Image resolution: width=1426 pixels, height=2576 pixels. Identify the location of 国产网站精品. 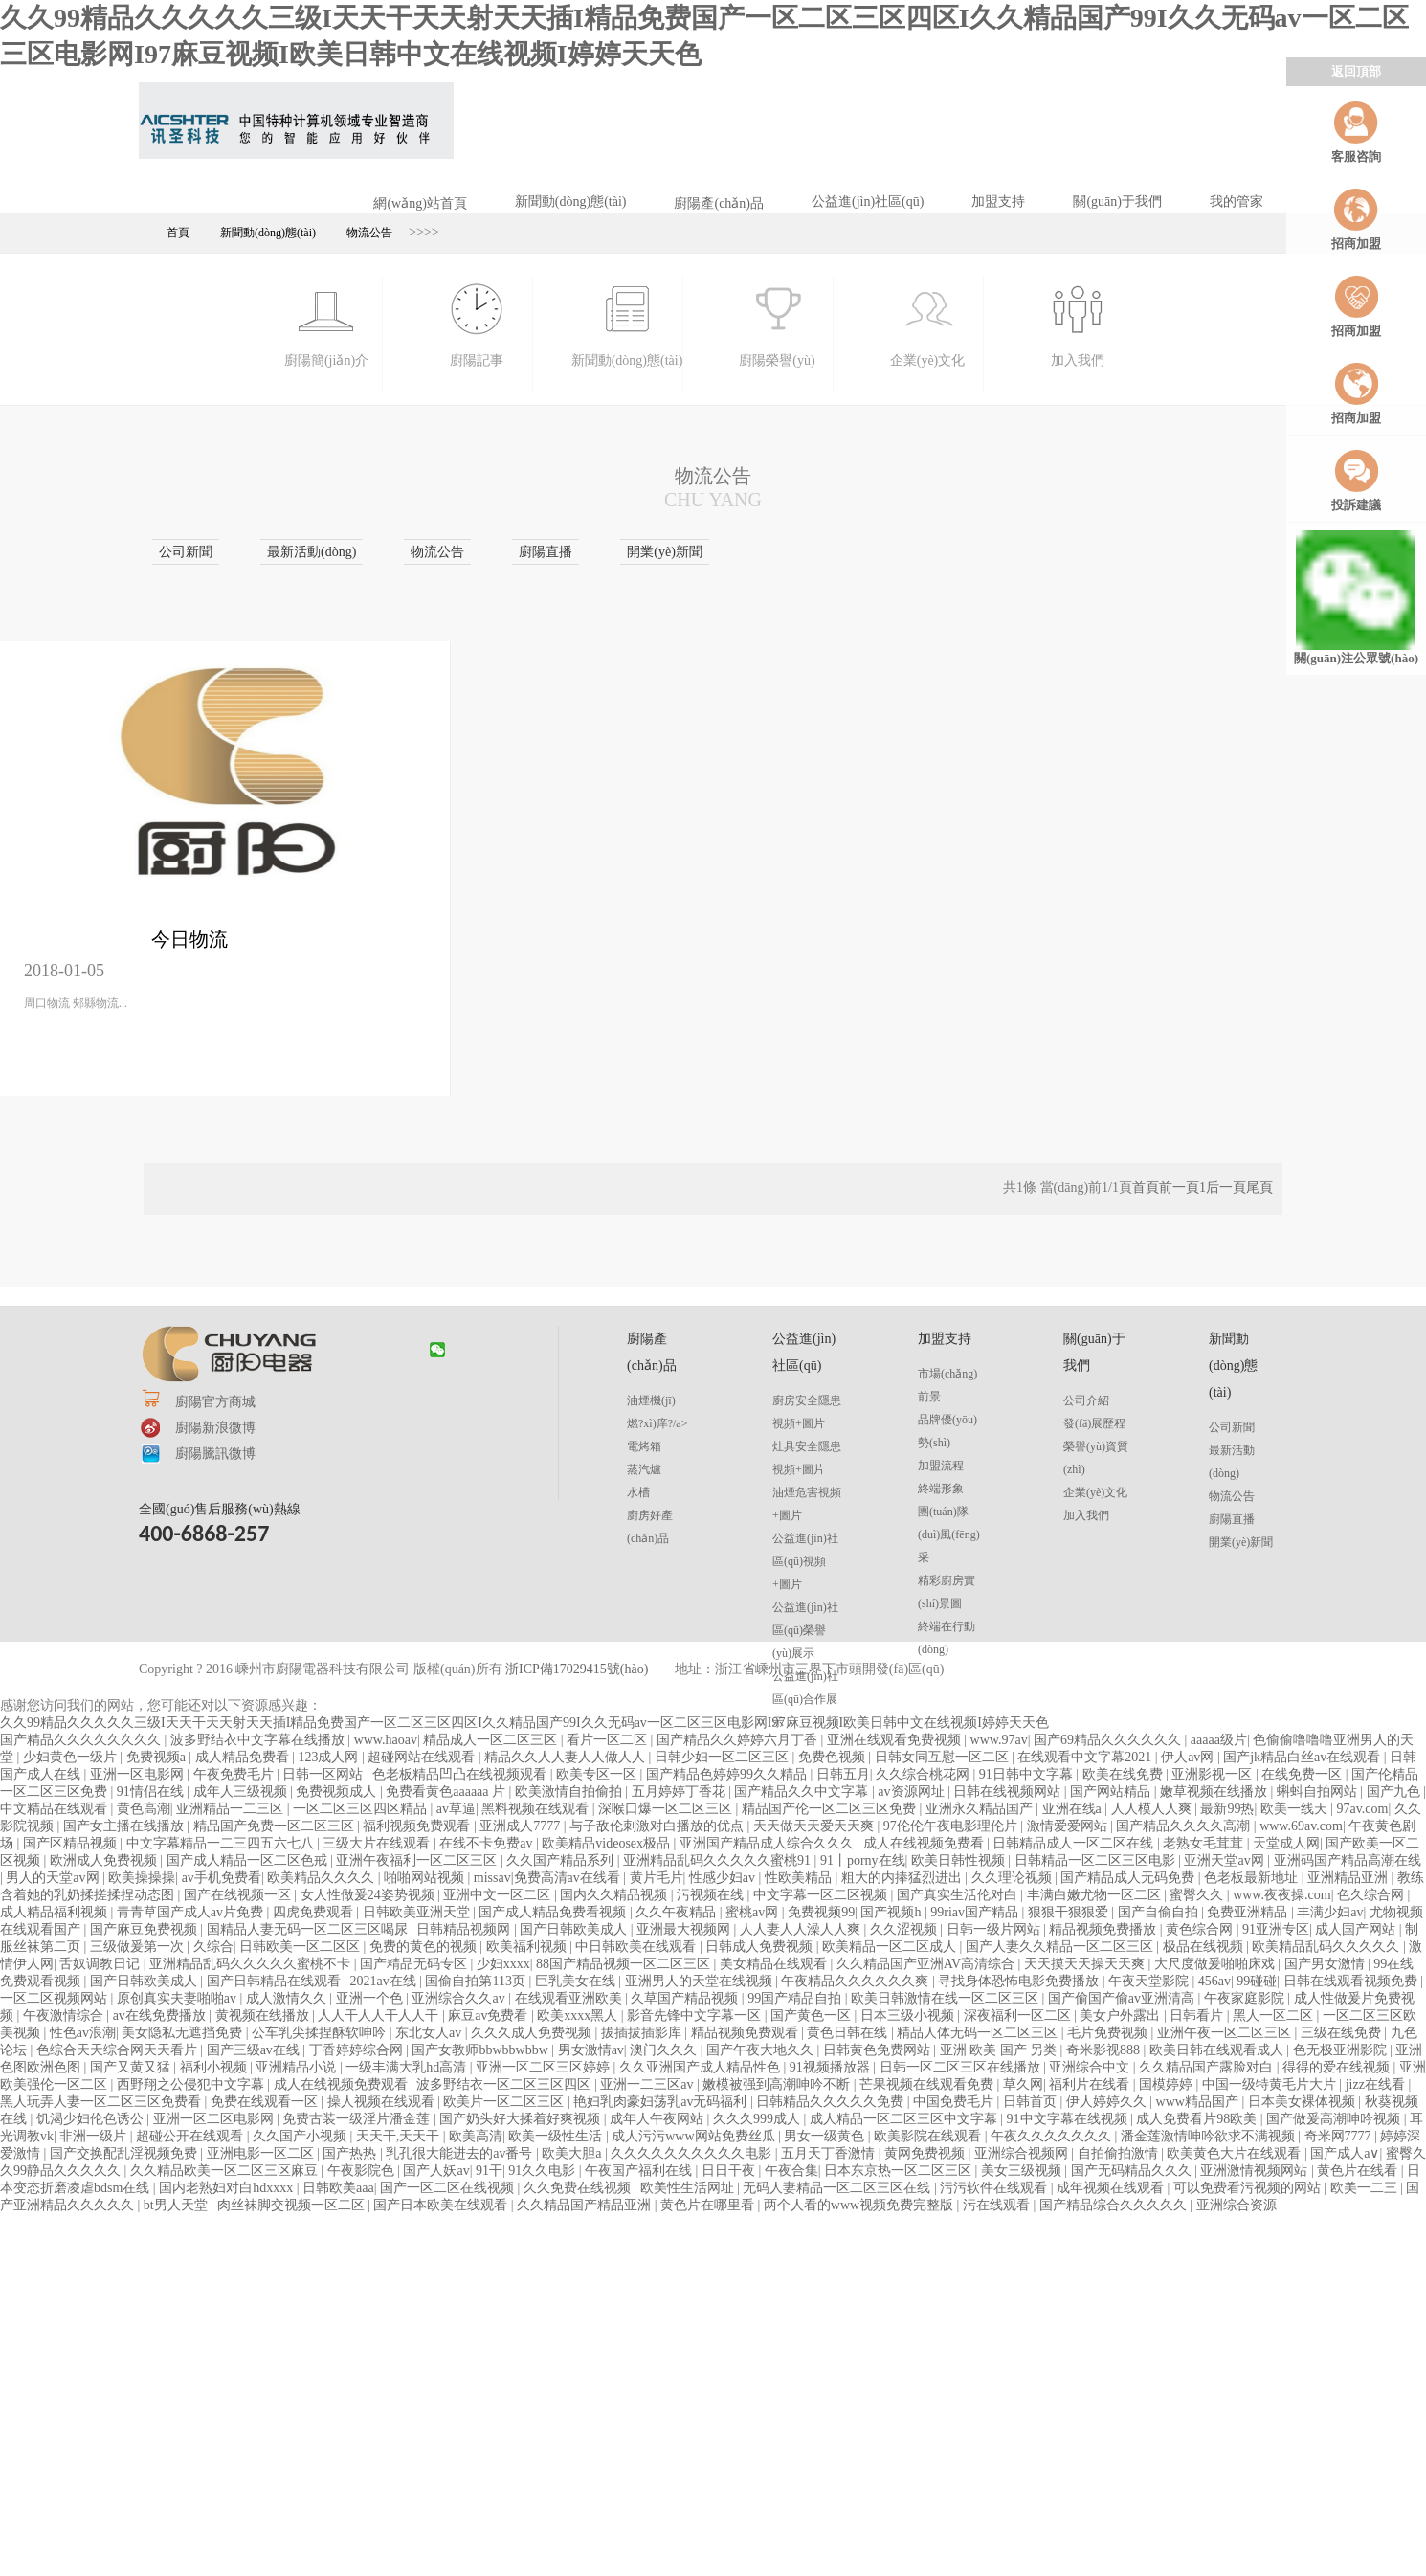
(1112, 1791).